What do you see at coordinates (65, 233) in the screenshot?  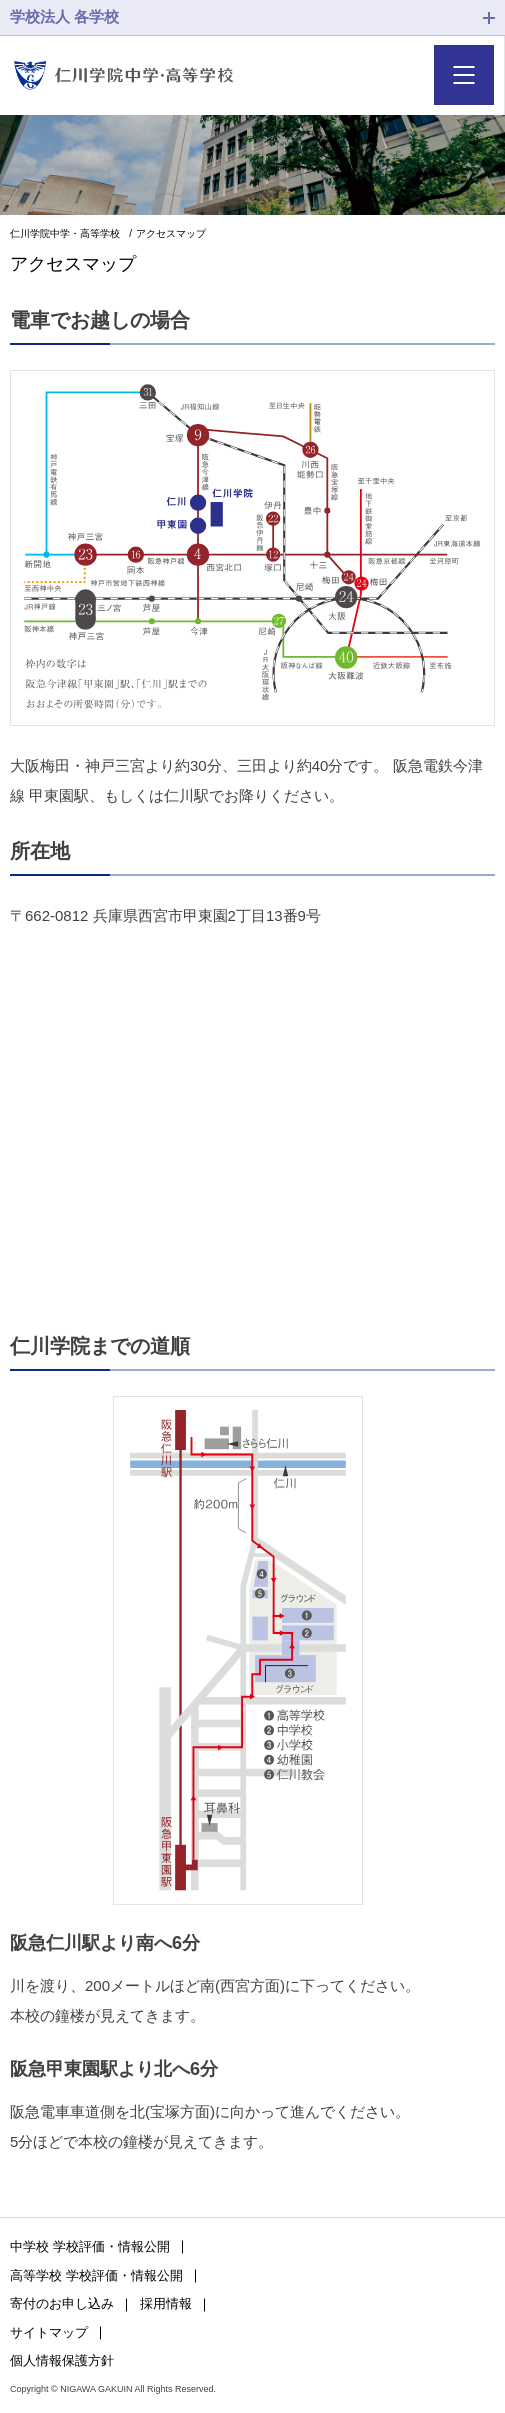 I see `仁川学院中学・高等学校` at bounding box center [65, 233].